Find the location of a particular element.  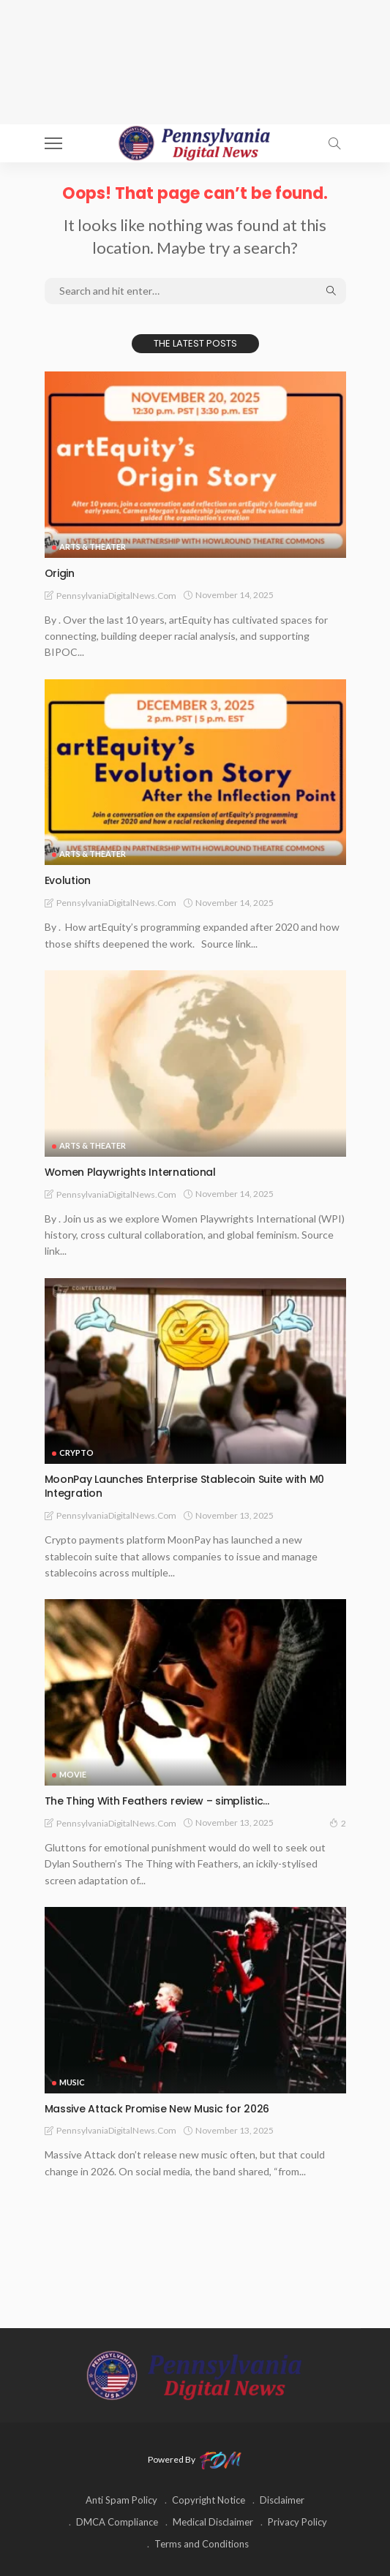

MOVIE is located at coordinates (72, 1774).